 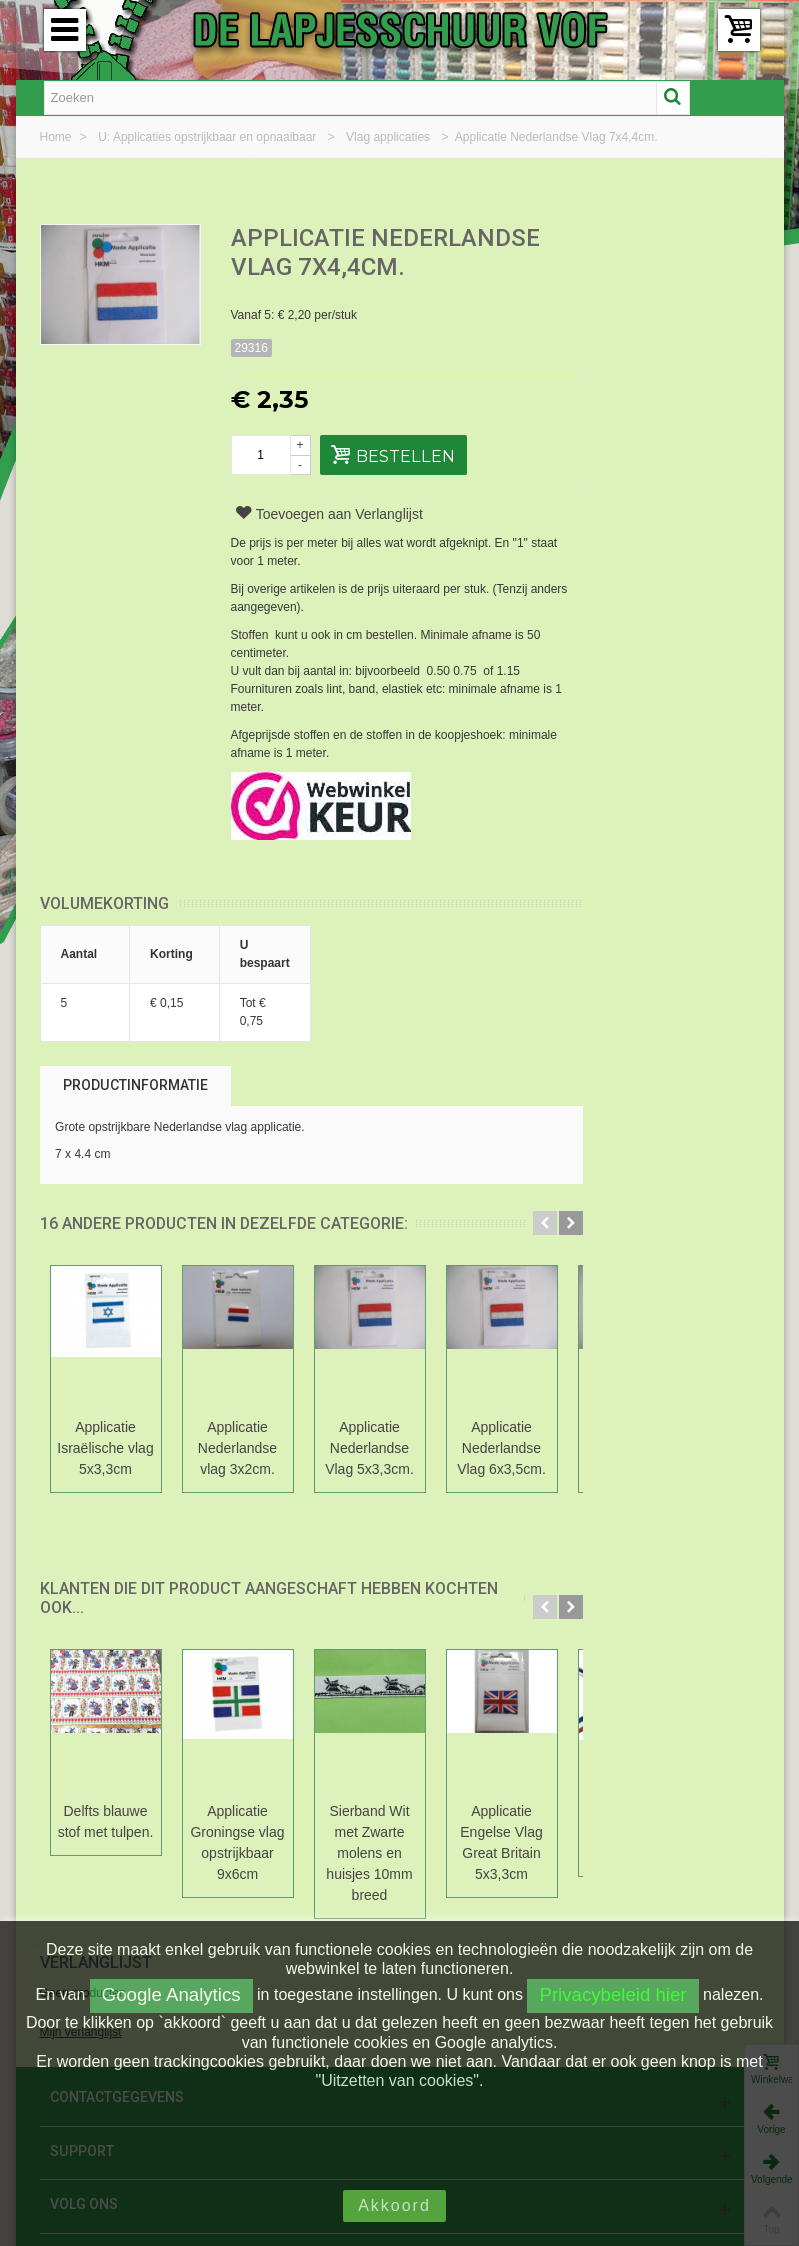 I want to click on Google Analytics, so click(x=171, y=1994).